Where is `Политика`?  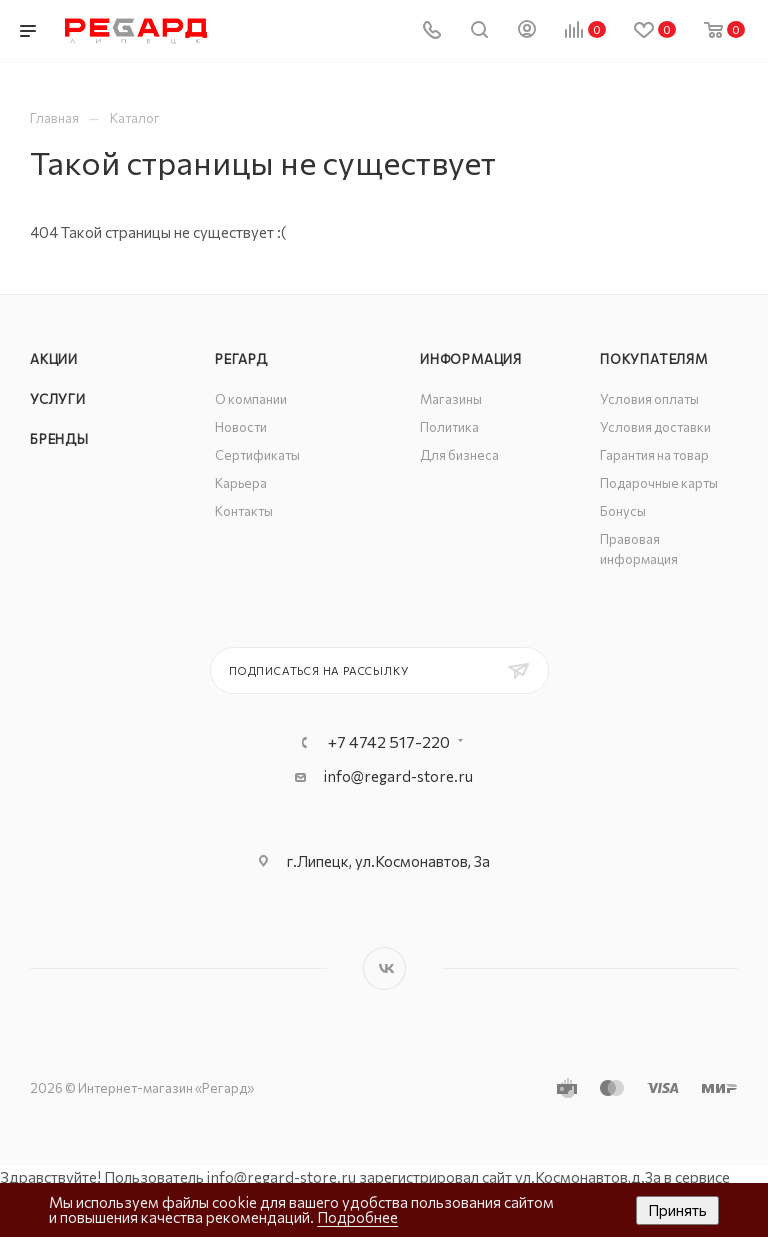
Политика is located at coordinates (449, 427).